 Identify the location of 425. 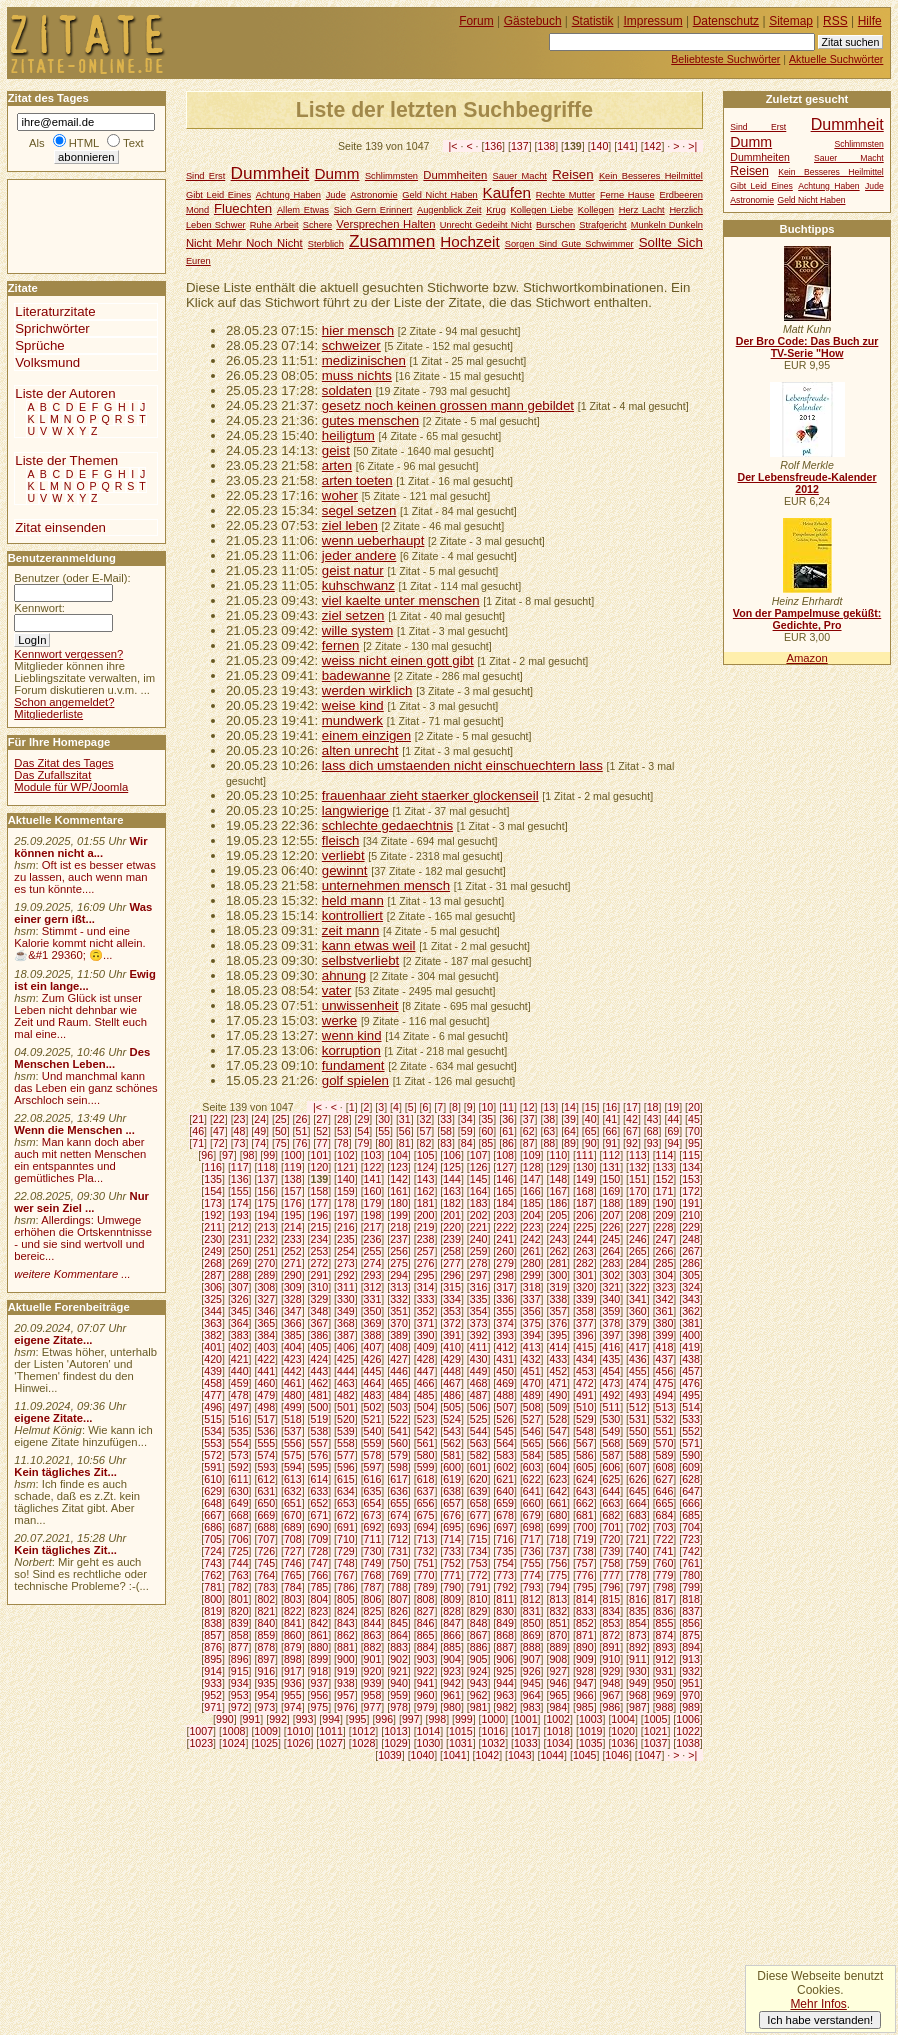
(346, 1359).